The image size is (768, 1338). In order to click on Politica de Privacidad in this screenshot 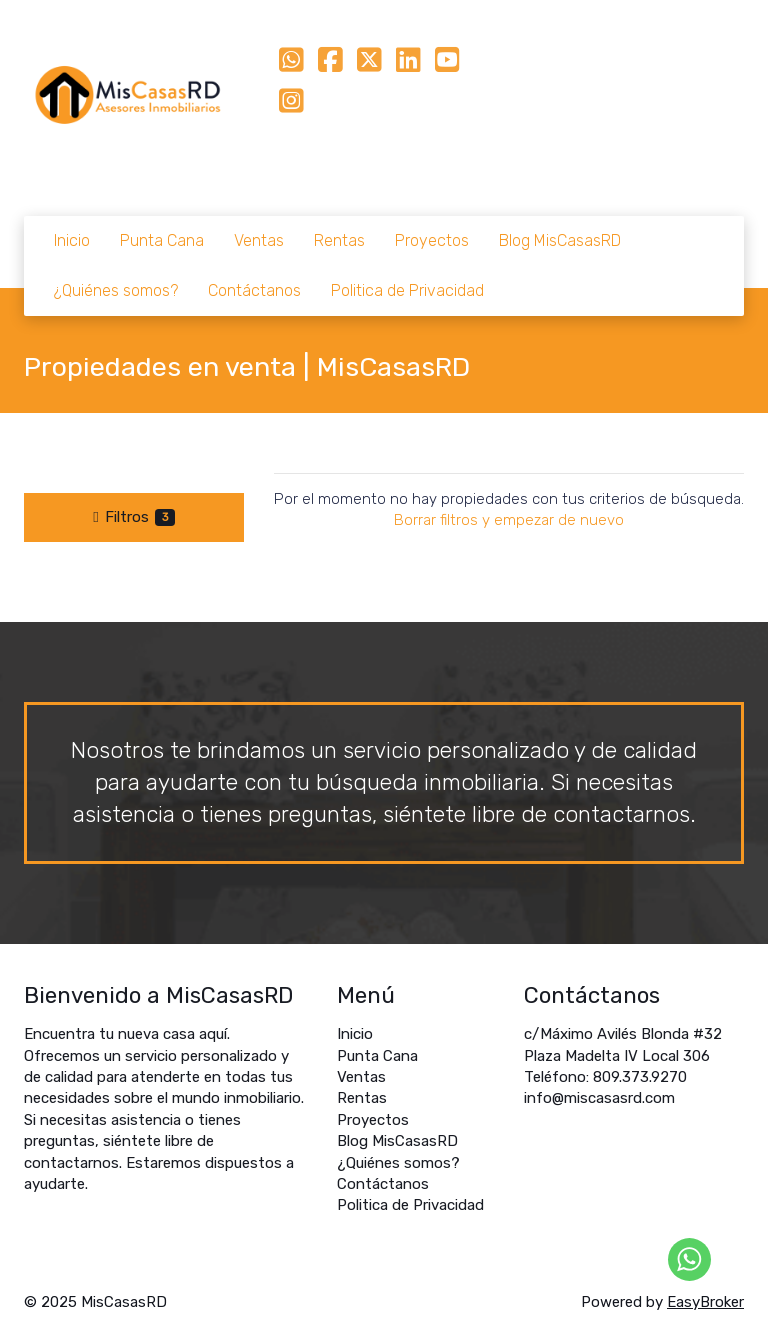, I will do `click(407, 290)`.